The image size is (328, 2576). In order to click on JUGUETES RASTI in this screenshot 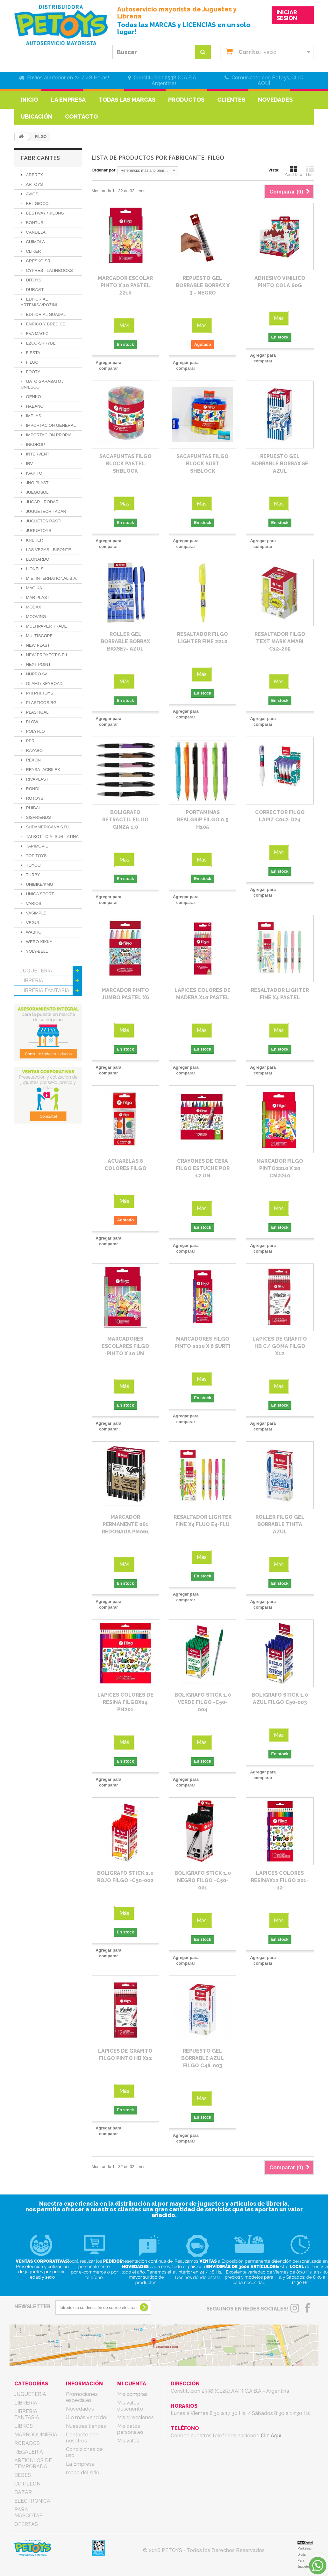, I will do `click(43, 521)`.